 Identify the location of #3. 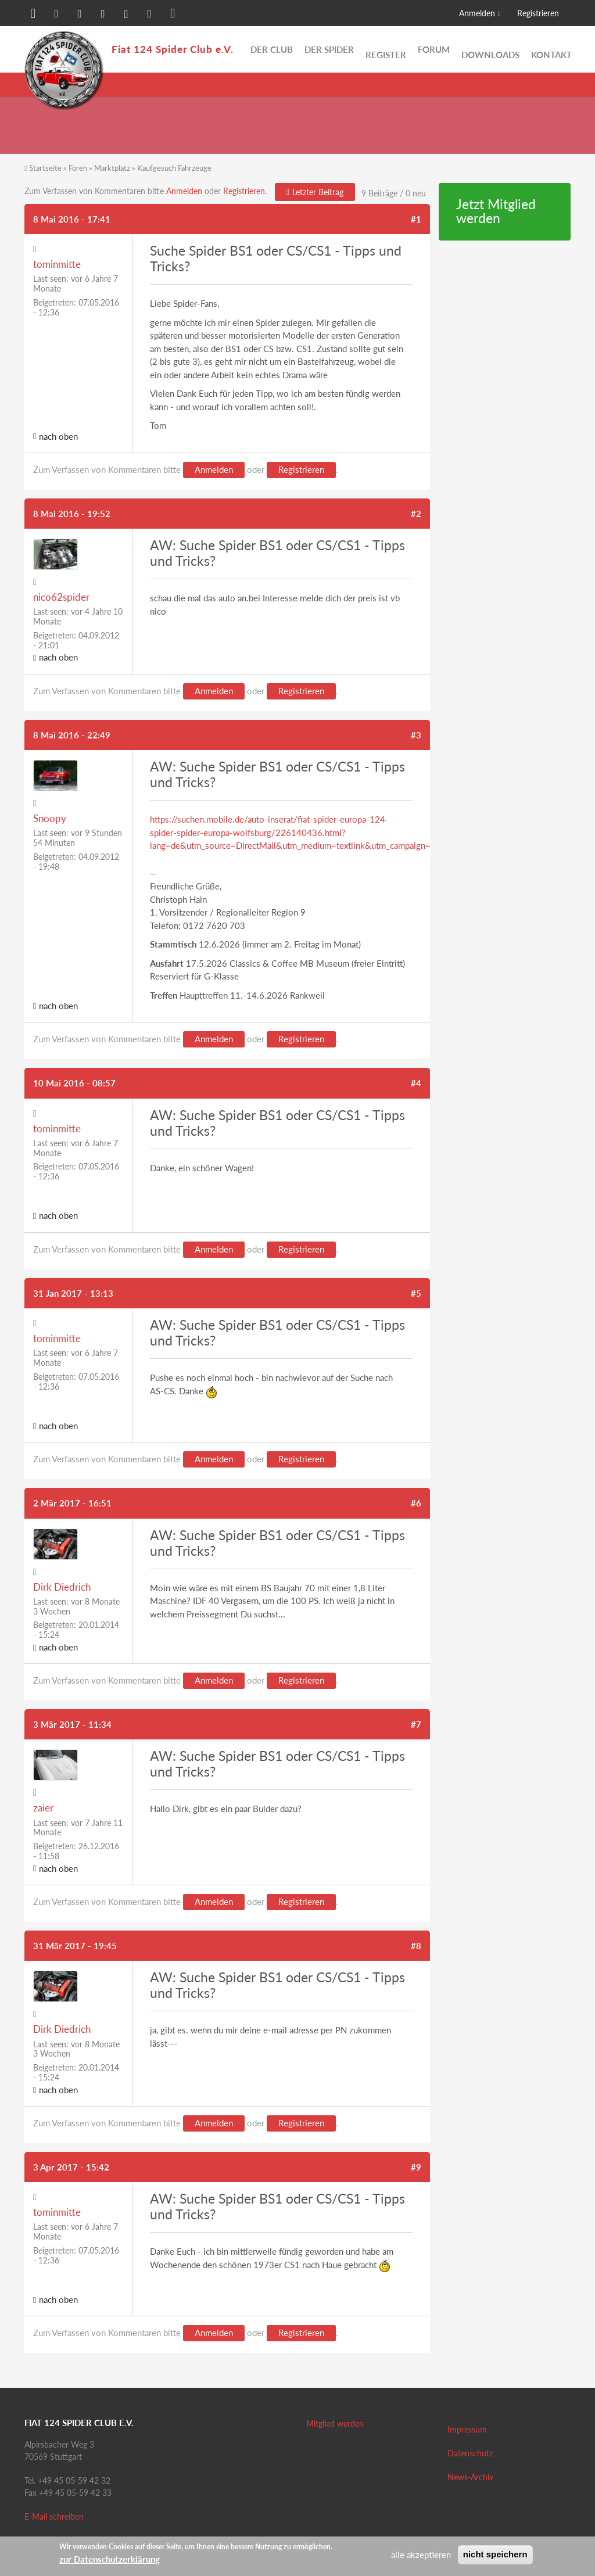
(416, 735).